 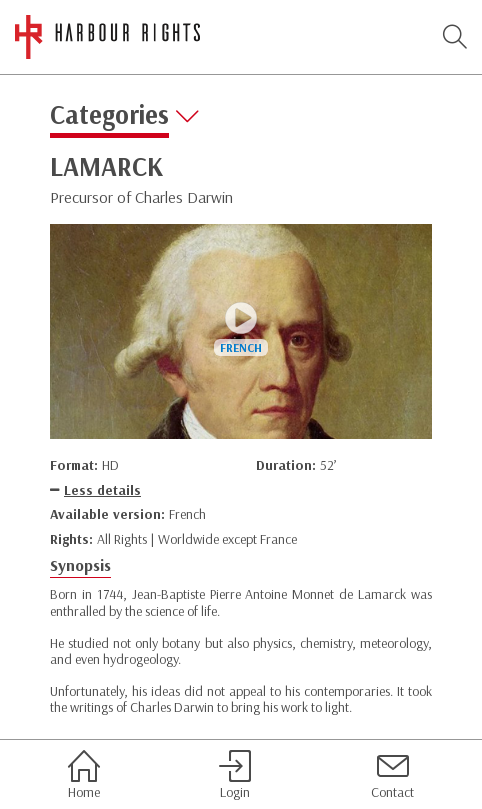 What do you see at coordinates (84, 775) in the screenshot?
I see `Home` at bounding box center [84, 775].